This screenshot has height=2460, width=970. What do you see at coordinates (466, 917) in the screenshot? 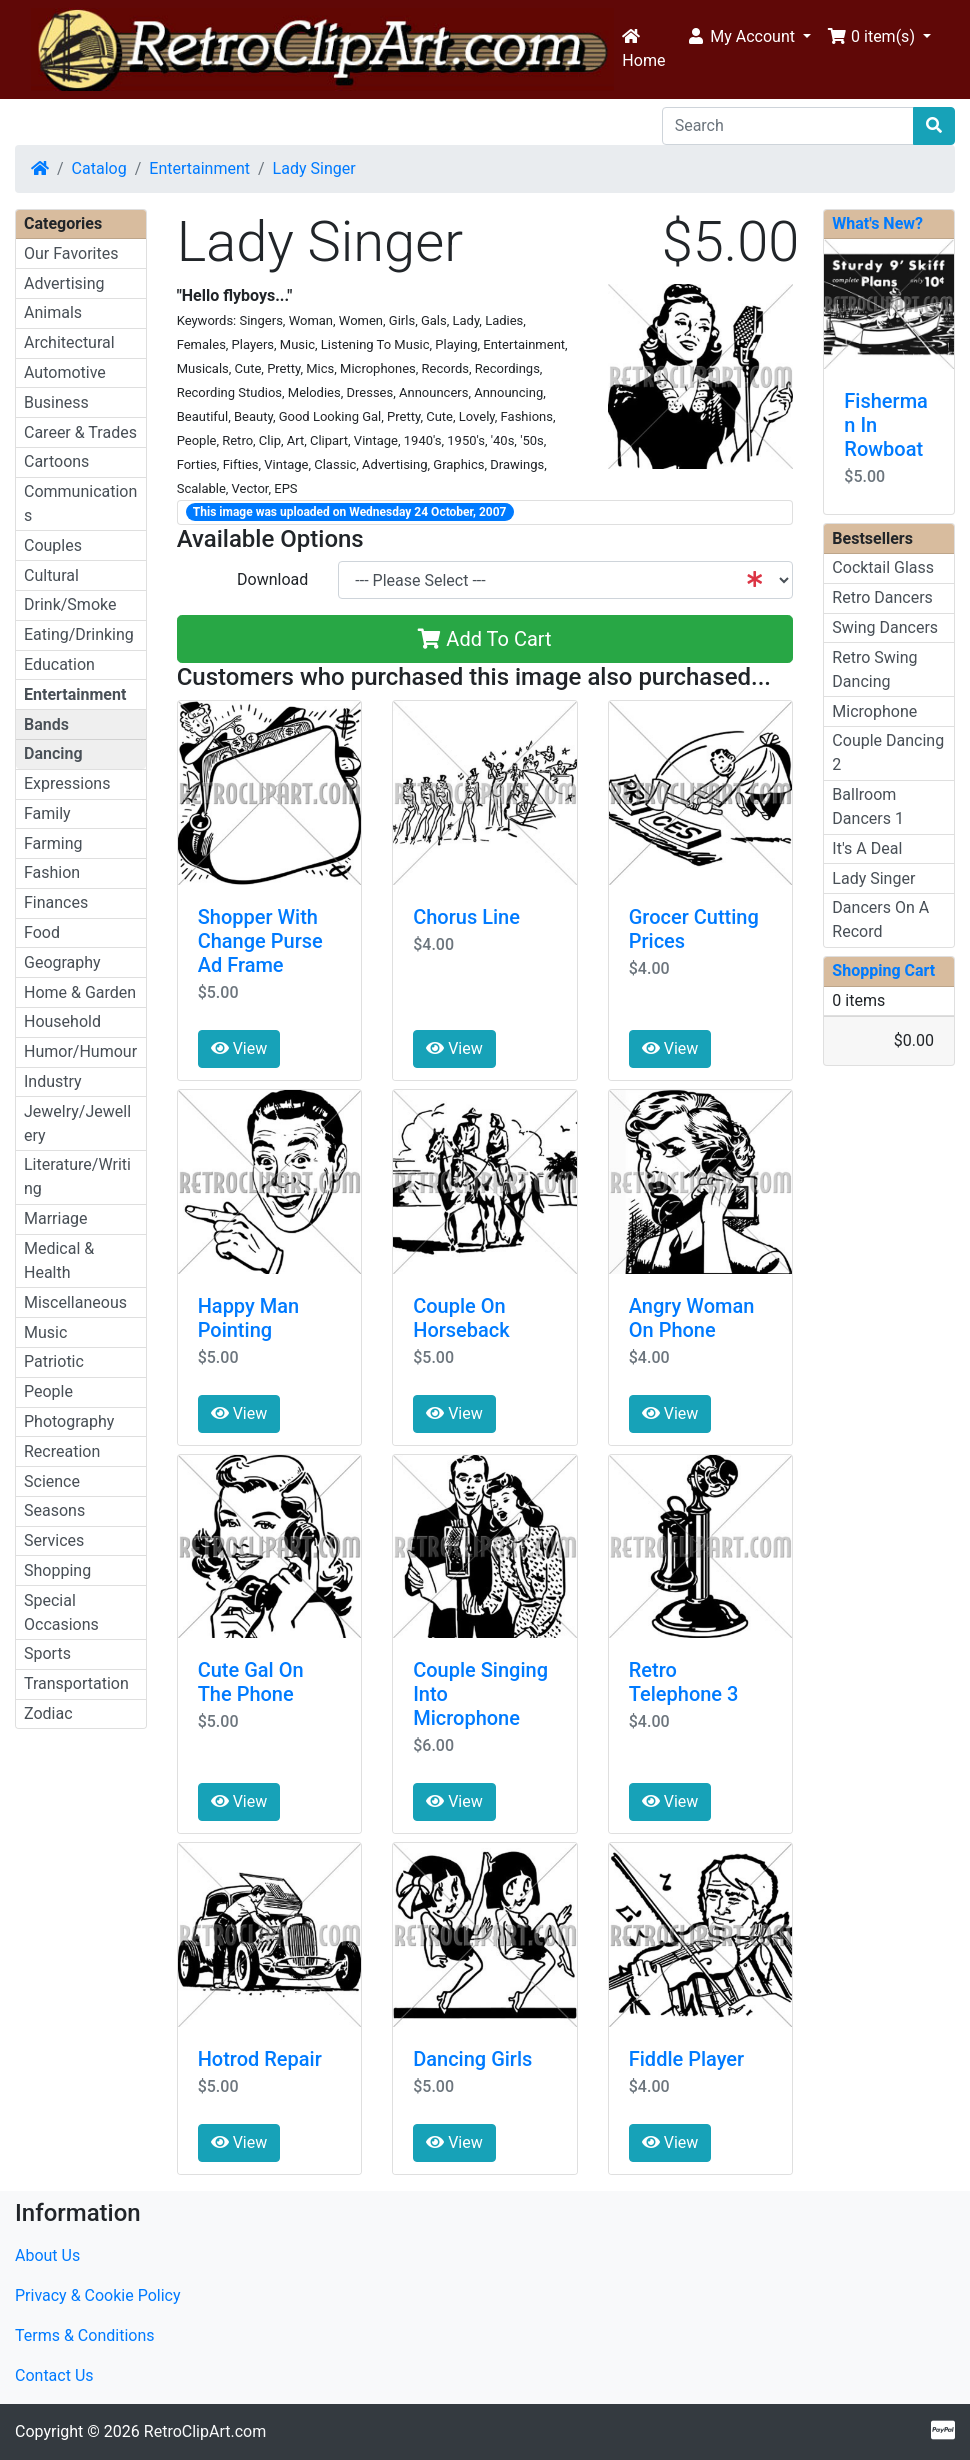
I see `Chorus Line` at bounding box center [466, 917].